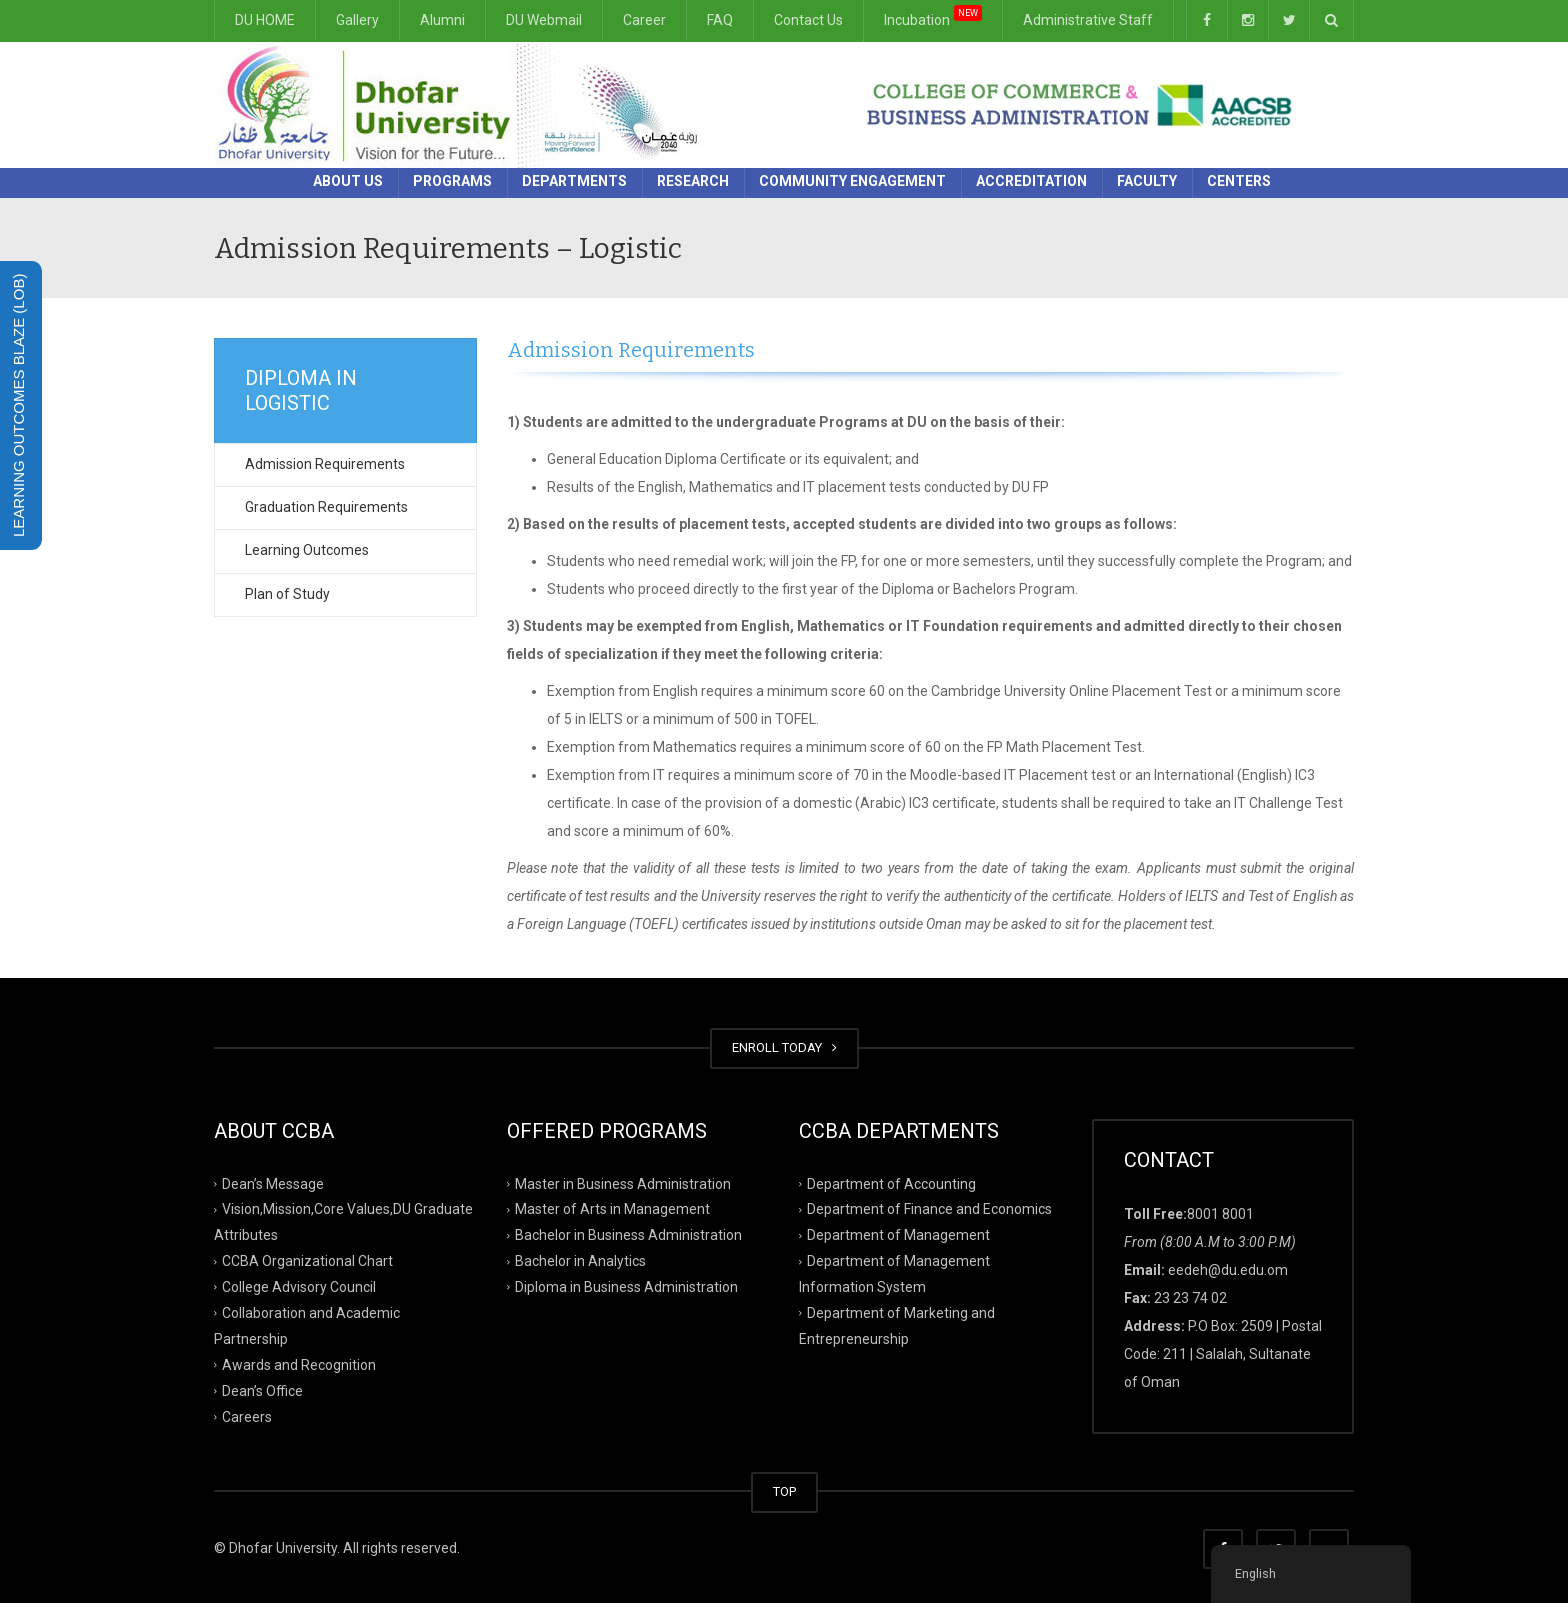 The image size is (1568, 1603). Describe the element at coordinates (623, 1183) in the screenshot. I see `Master in Business Administration` at that location.